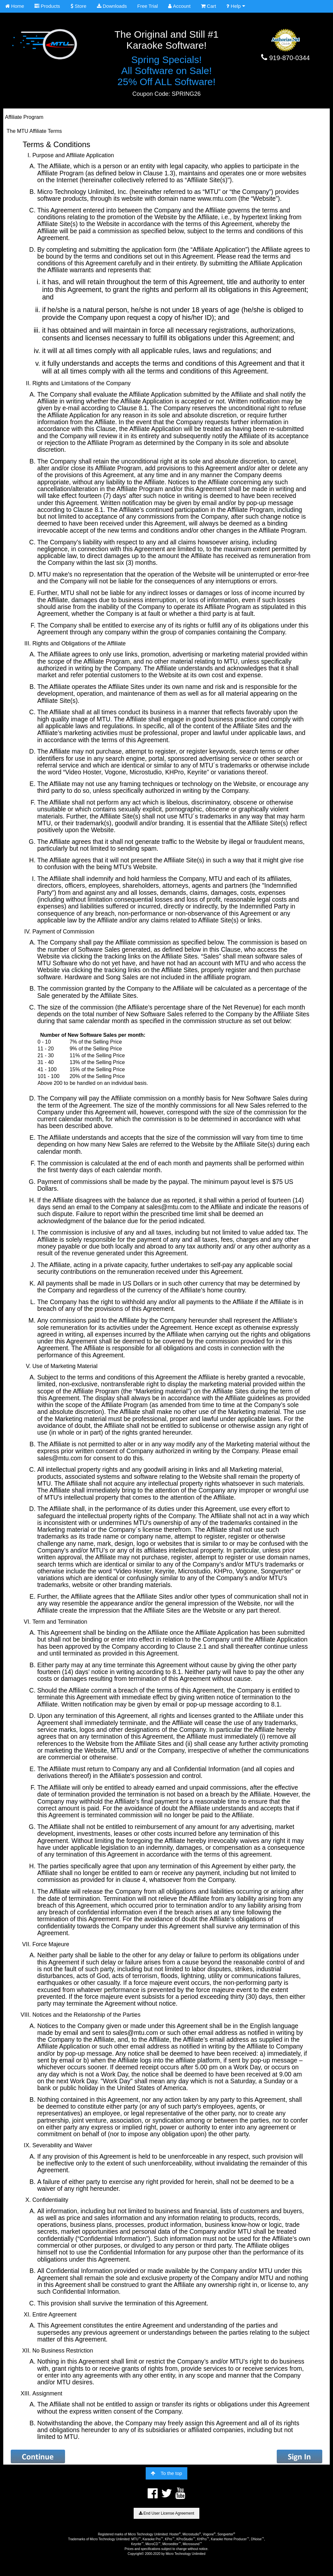  What do you see at coordinates (47, 6) in the screenshot?
I see `Products` at bounding box center [47, 6].